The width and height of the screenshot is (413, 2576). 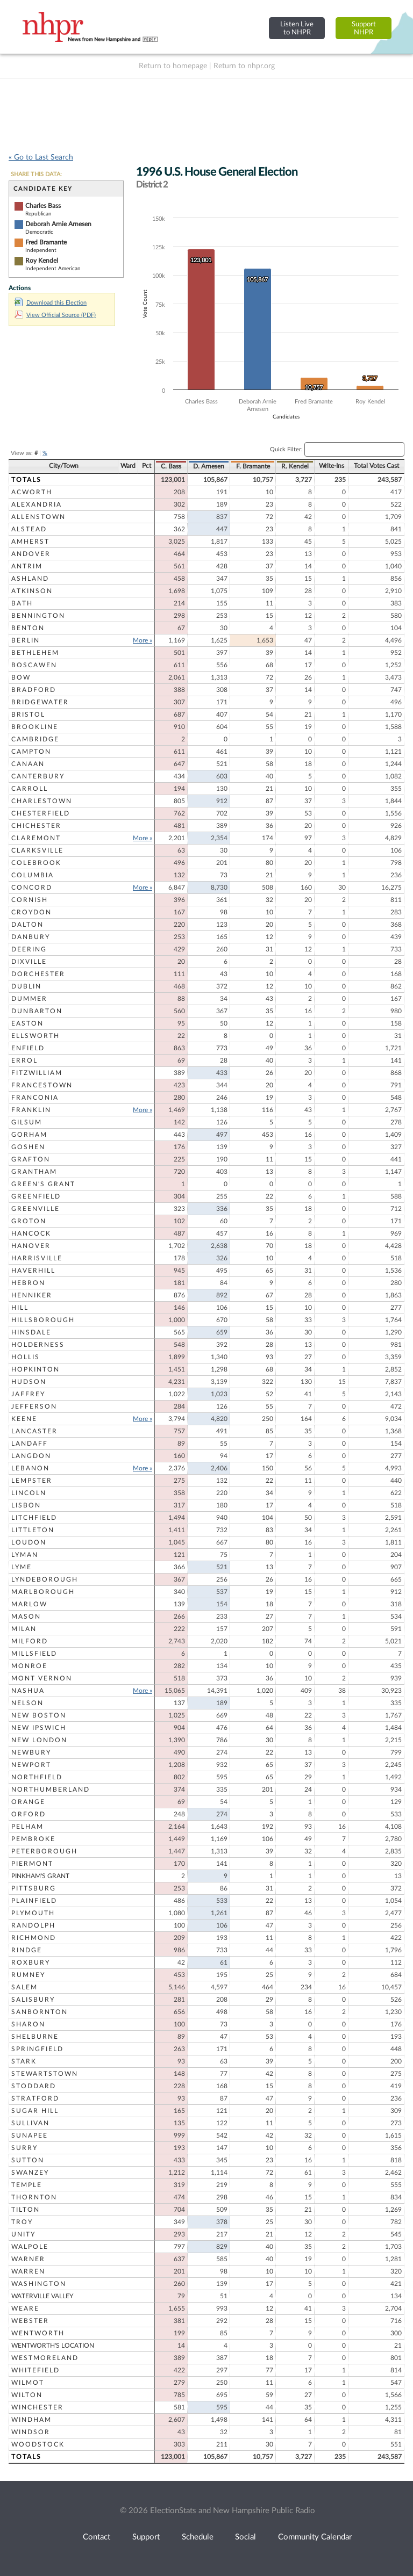 I want to click on Westmoreland, so click(x=45, y=2358).